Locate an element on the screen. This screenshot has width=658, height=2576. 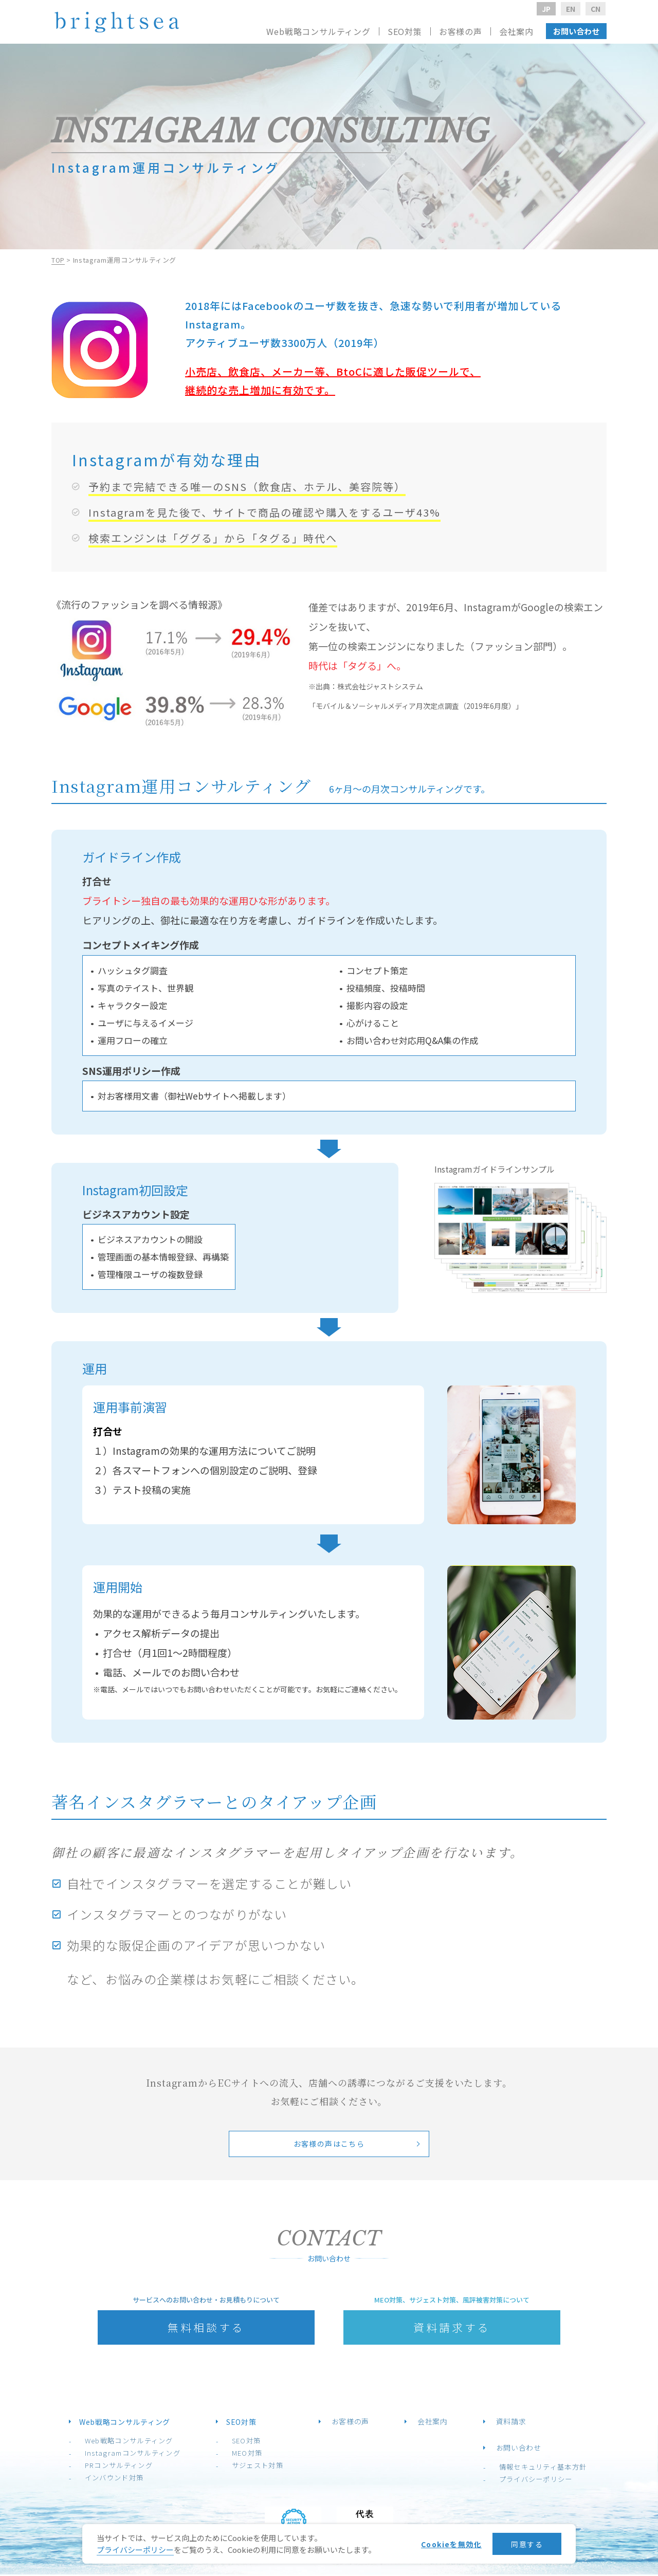
資料請求 is located at coordinates (497, 2423).